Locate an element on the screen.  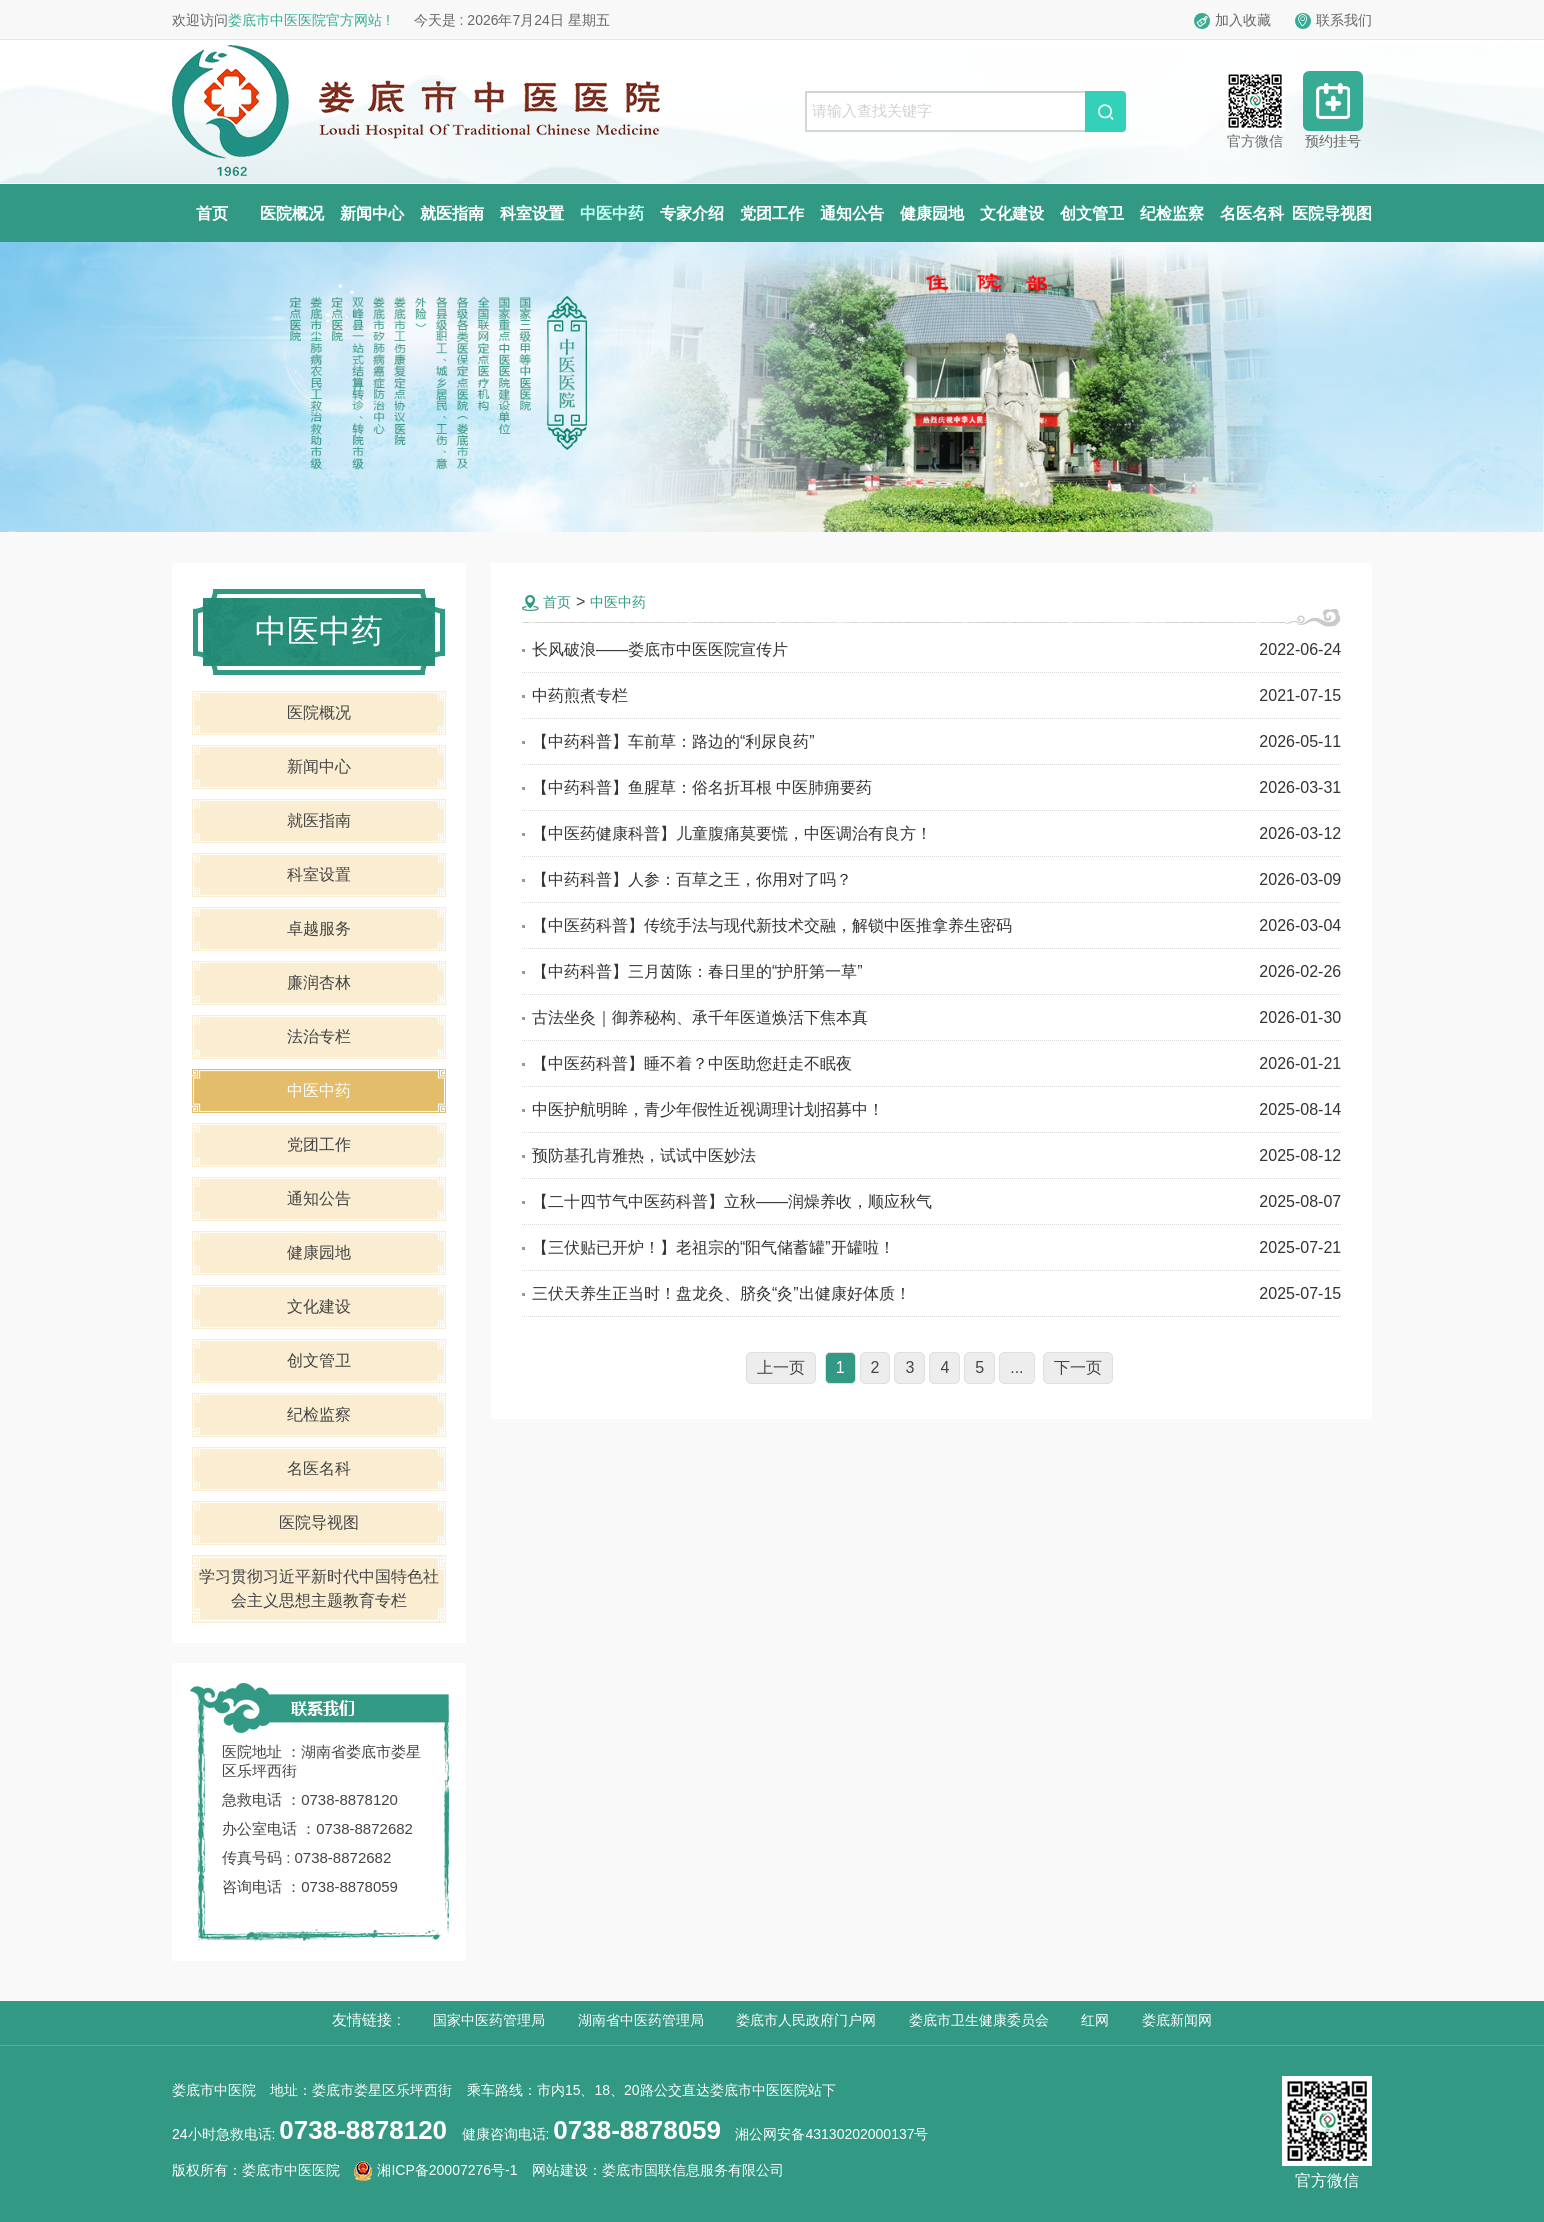
【中药科普】鱼腥草：俗名折耳根 中医肺痈要药 is located at coordinates (702, 787).